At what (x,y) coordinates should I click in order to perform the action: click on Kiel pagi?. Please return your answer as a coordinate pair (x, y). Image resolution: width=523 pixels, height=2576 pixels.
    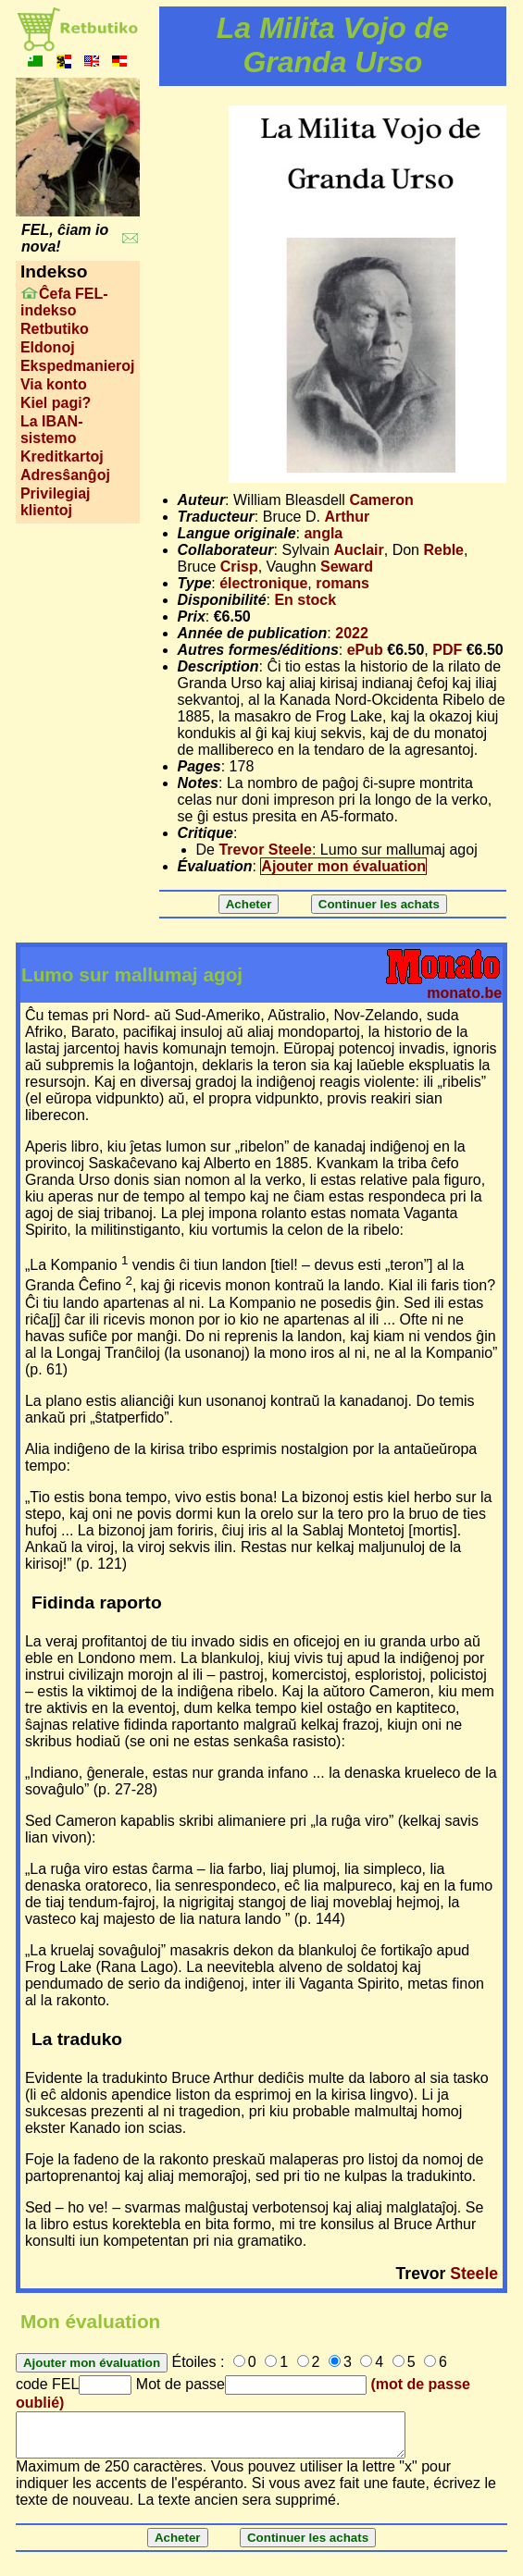
    Looking at the image, I should click on (55, 403).